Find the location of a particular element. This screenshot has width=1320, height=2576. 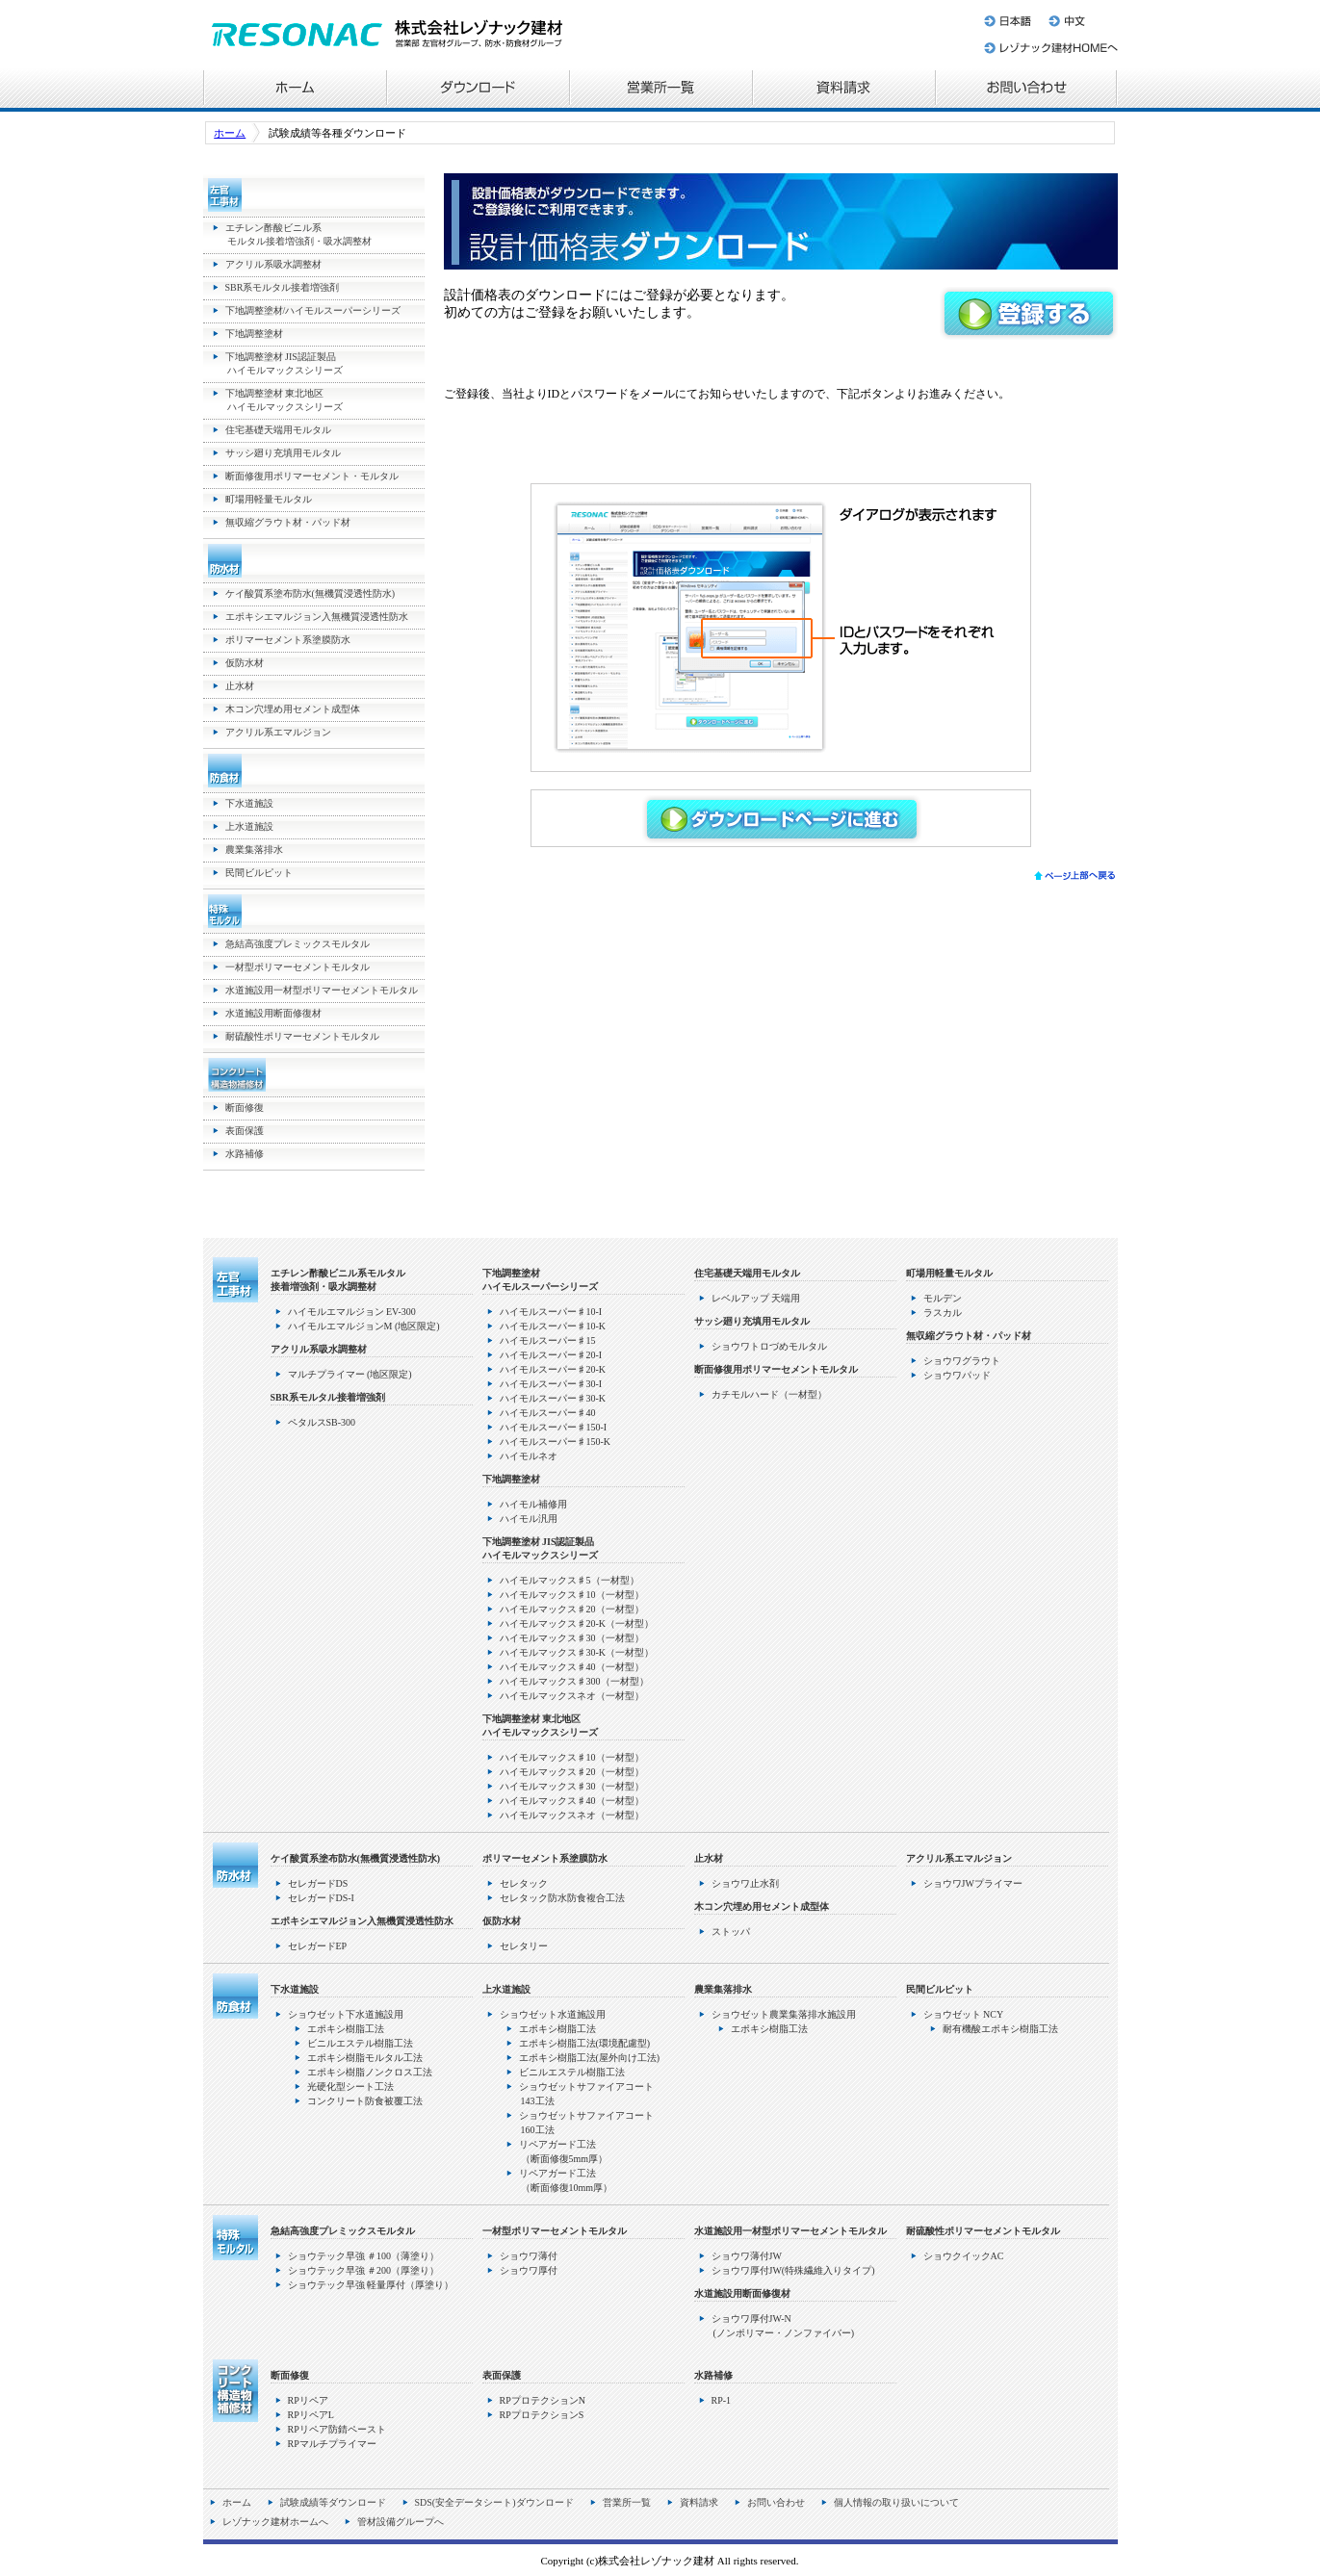

ショウワ厚付 is located at coordinates (528, 2270).